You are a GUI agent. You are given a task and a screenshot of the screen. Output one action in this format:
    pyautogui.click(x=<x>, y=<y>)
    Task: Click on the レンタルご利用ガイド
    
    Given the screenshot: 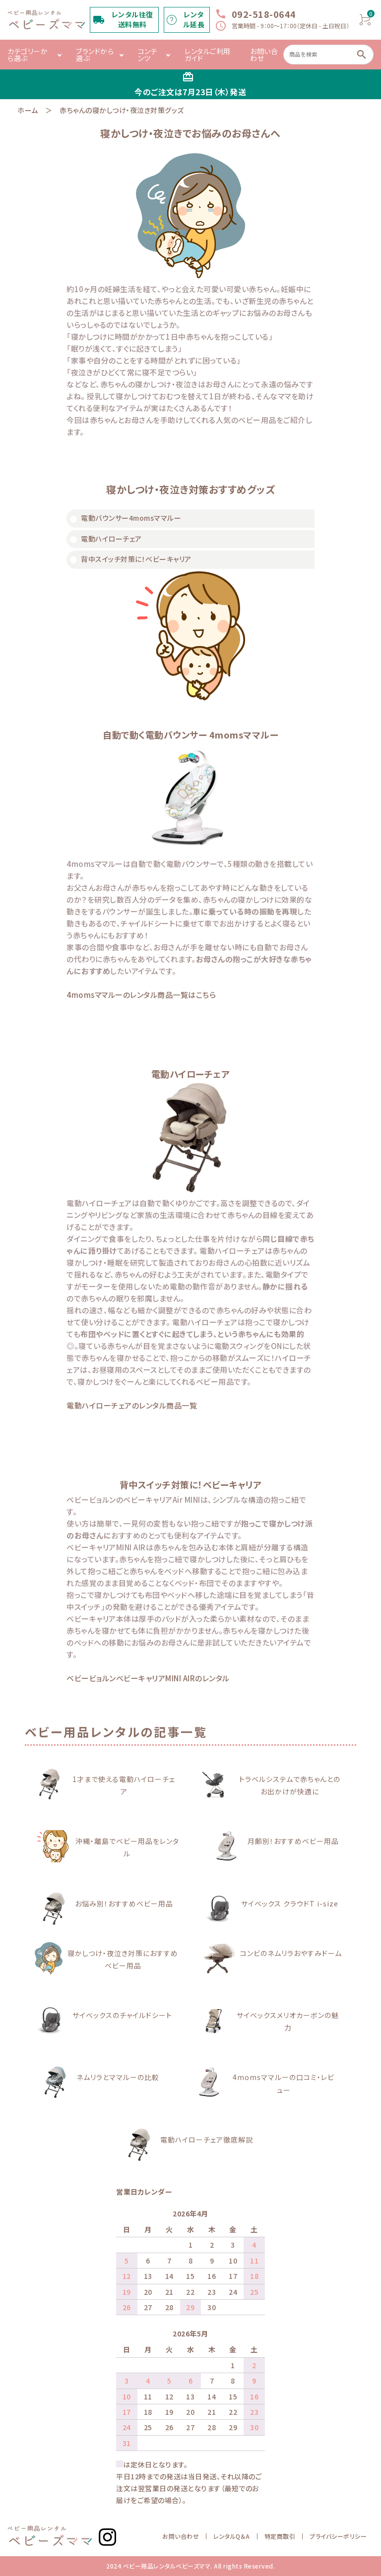 What is the action you would take?
    pyautogui.click(x=208, y=54)
    